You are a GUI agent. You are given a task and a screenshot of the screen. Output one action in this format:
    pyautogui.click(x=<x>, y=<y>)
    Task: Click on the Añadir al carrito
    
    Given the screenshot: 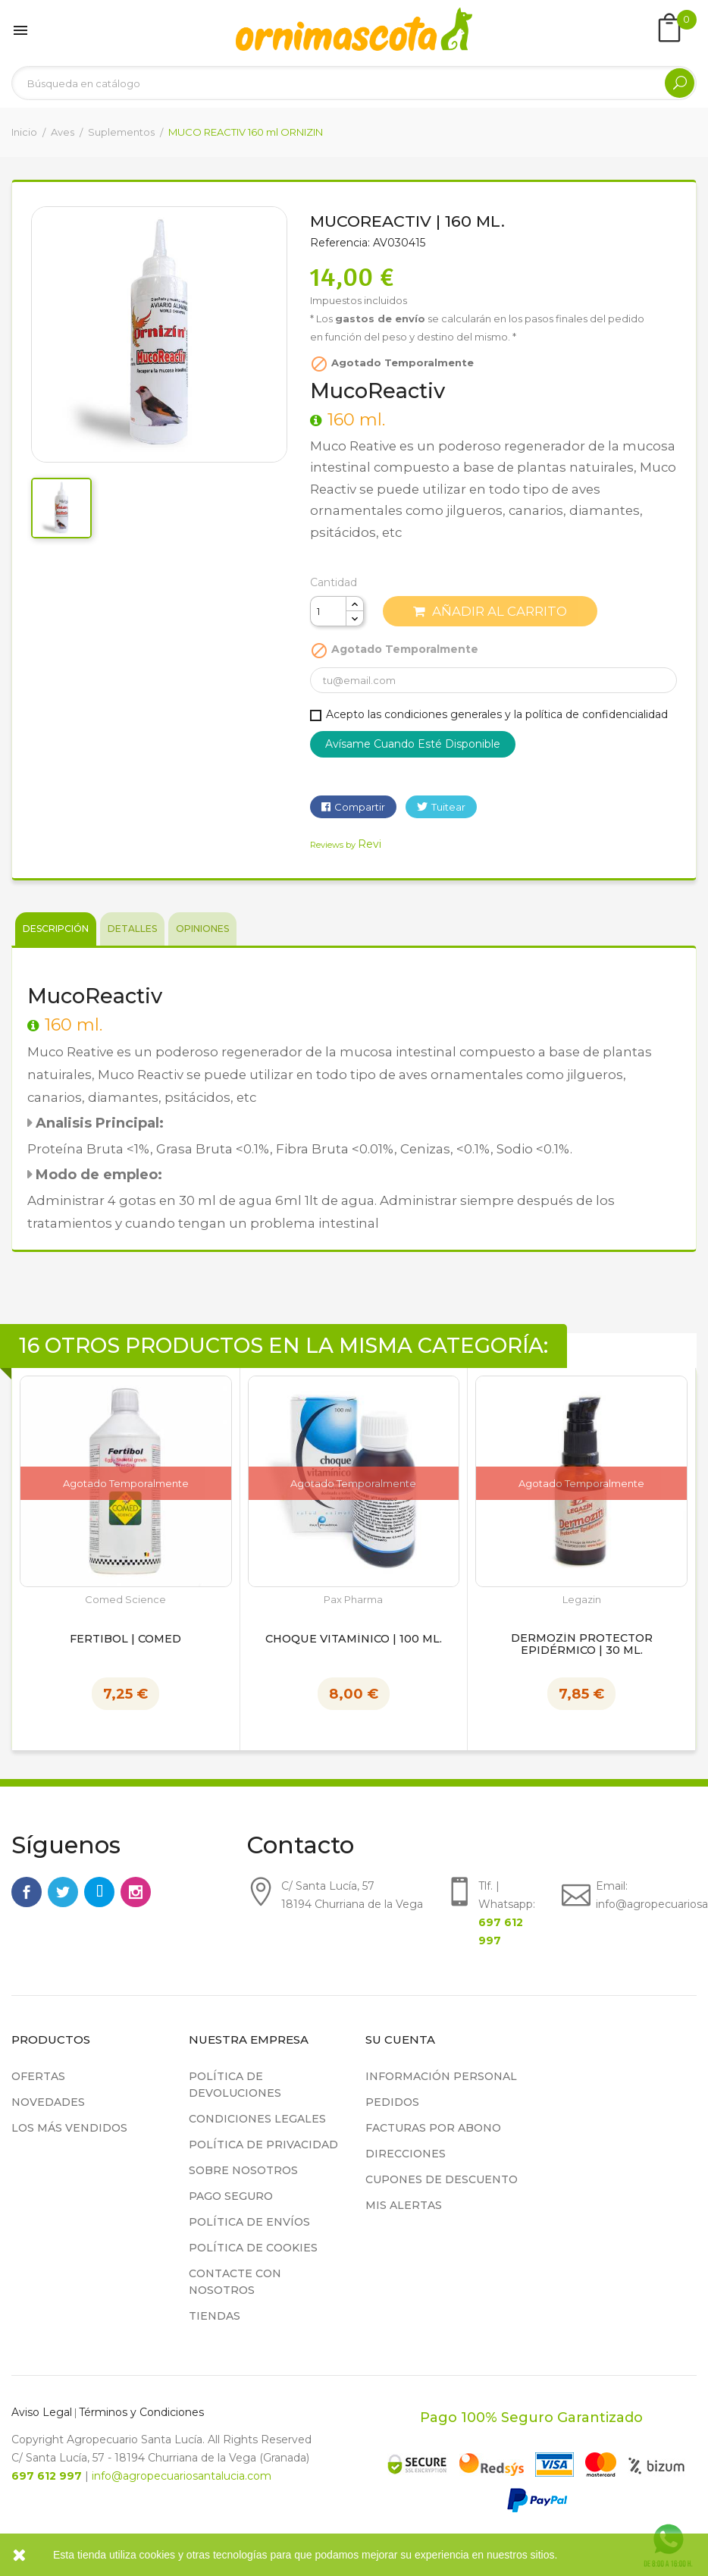 What is the action you would take?
    pyautogui.click(x=490, y=611)
    